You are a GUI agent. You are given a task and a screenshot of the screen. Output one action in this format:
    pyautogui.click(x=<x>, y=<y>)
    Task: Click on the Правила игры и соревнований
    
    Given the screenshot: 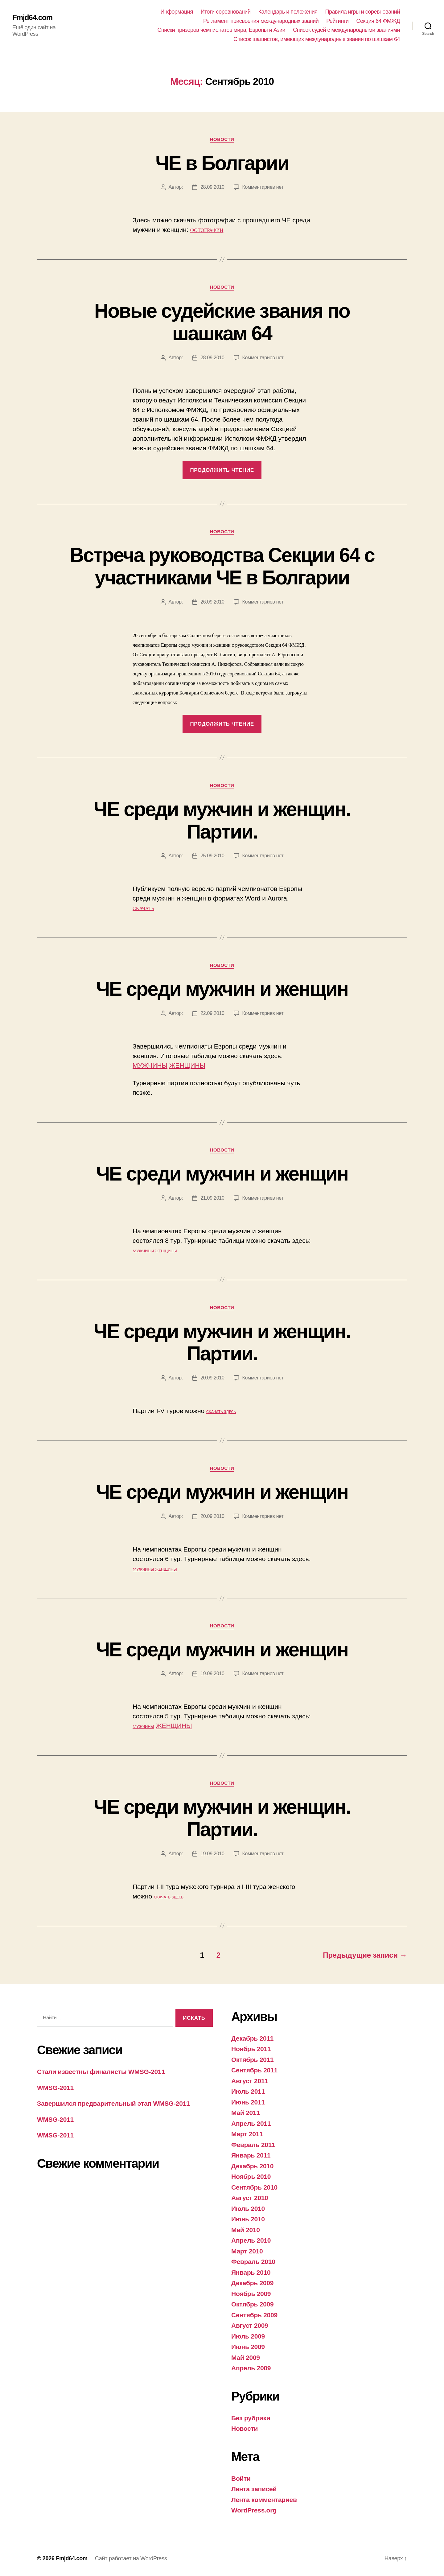 What is the action you would take?
    pyautogui.click(x=362, y=12)
    